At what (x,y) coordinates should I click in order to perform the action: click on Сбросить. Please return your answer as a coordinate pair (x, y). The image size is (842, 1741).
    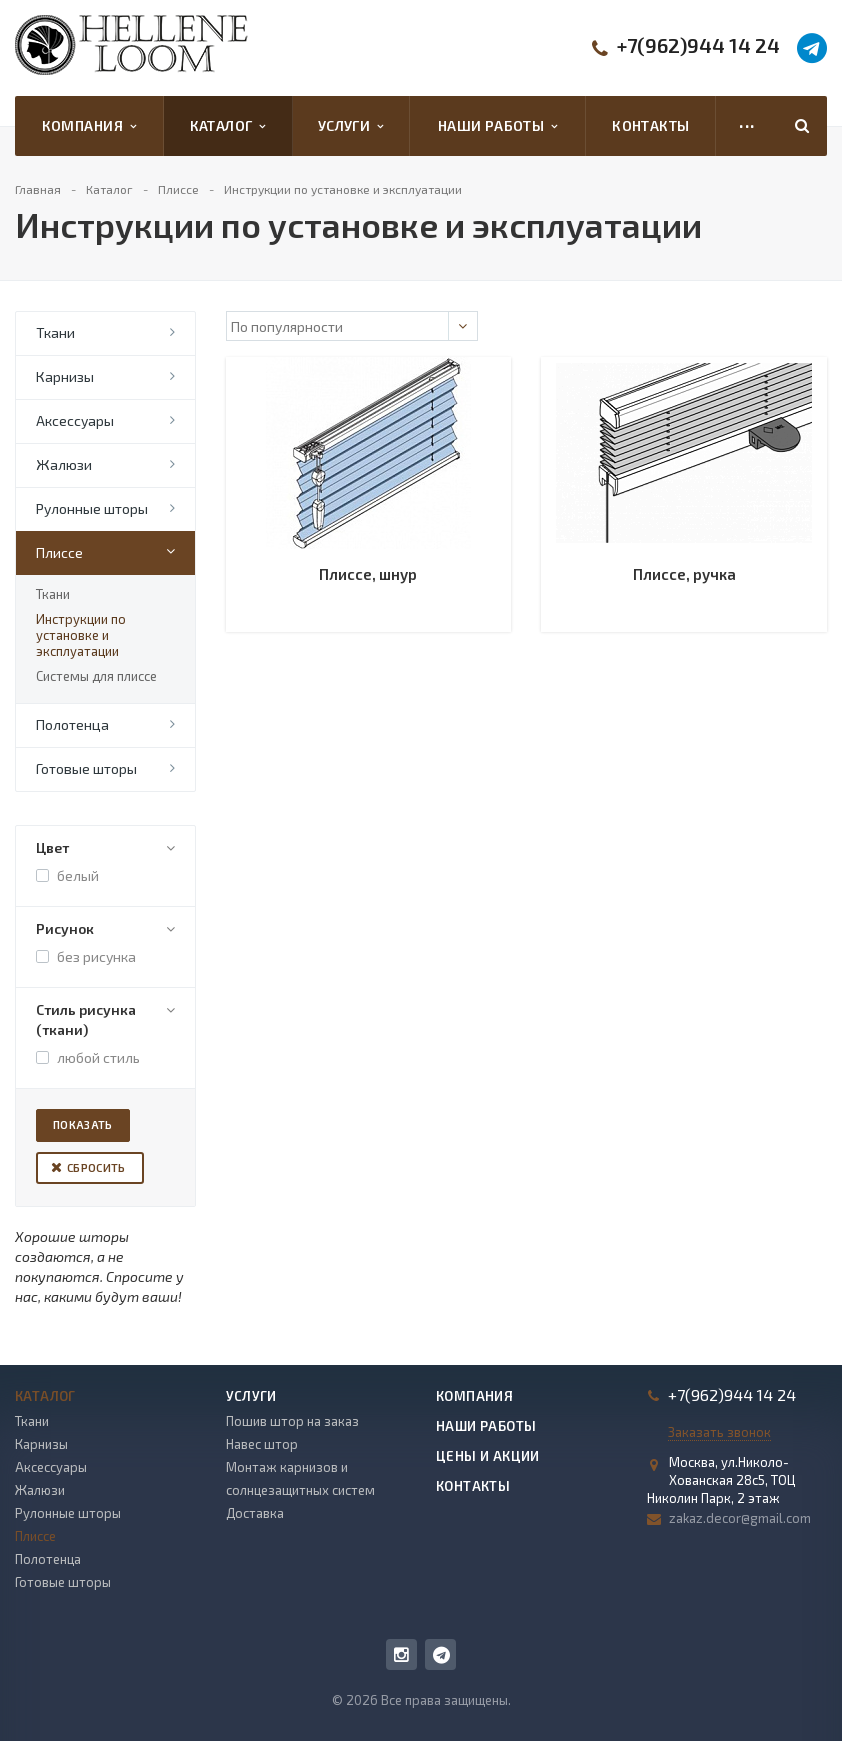
    Looking at the image, I should click on (96, 1167).